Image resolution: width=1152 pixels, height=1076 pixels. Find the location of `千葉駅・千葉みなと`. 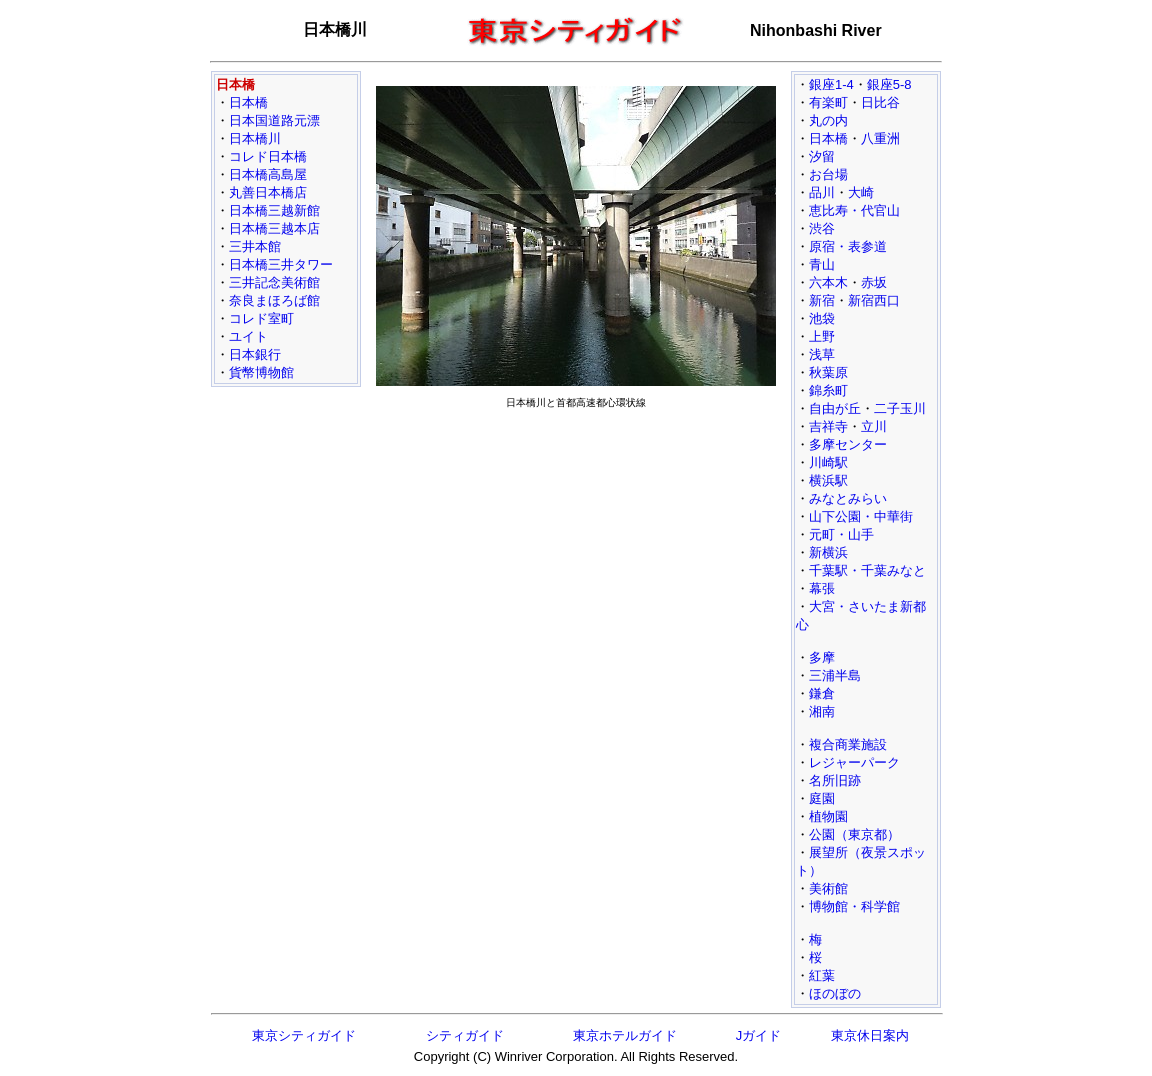

千葉駅・千葉みなと is located at coordinates (867, 570).